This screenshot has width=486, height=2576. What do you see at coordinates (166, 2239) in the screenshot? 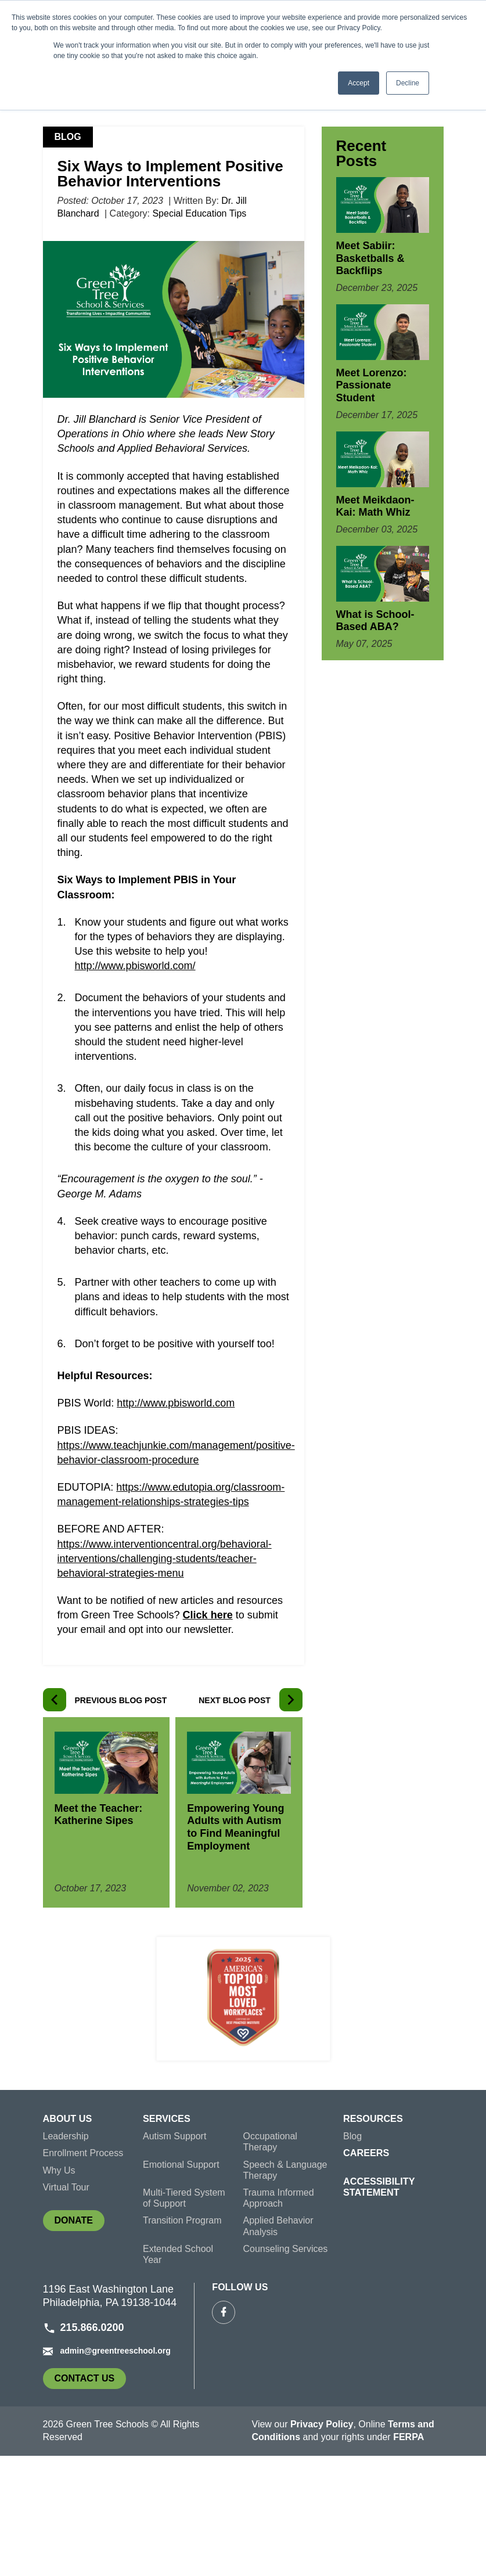
I see `Services` at bounding box center [166, 2239].